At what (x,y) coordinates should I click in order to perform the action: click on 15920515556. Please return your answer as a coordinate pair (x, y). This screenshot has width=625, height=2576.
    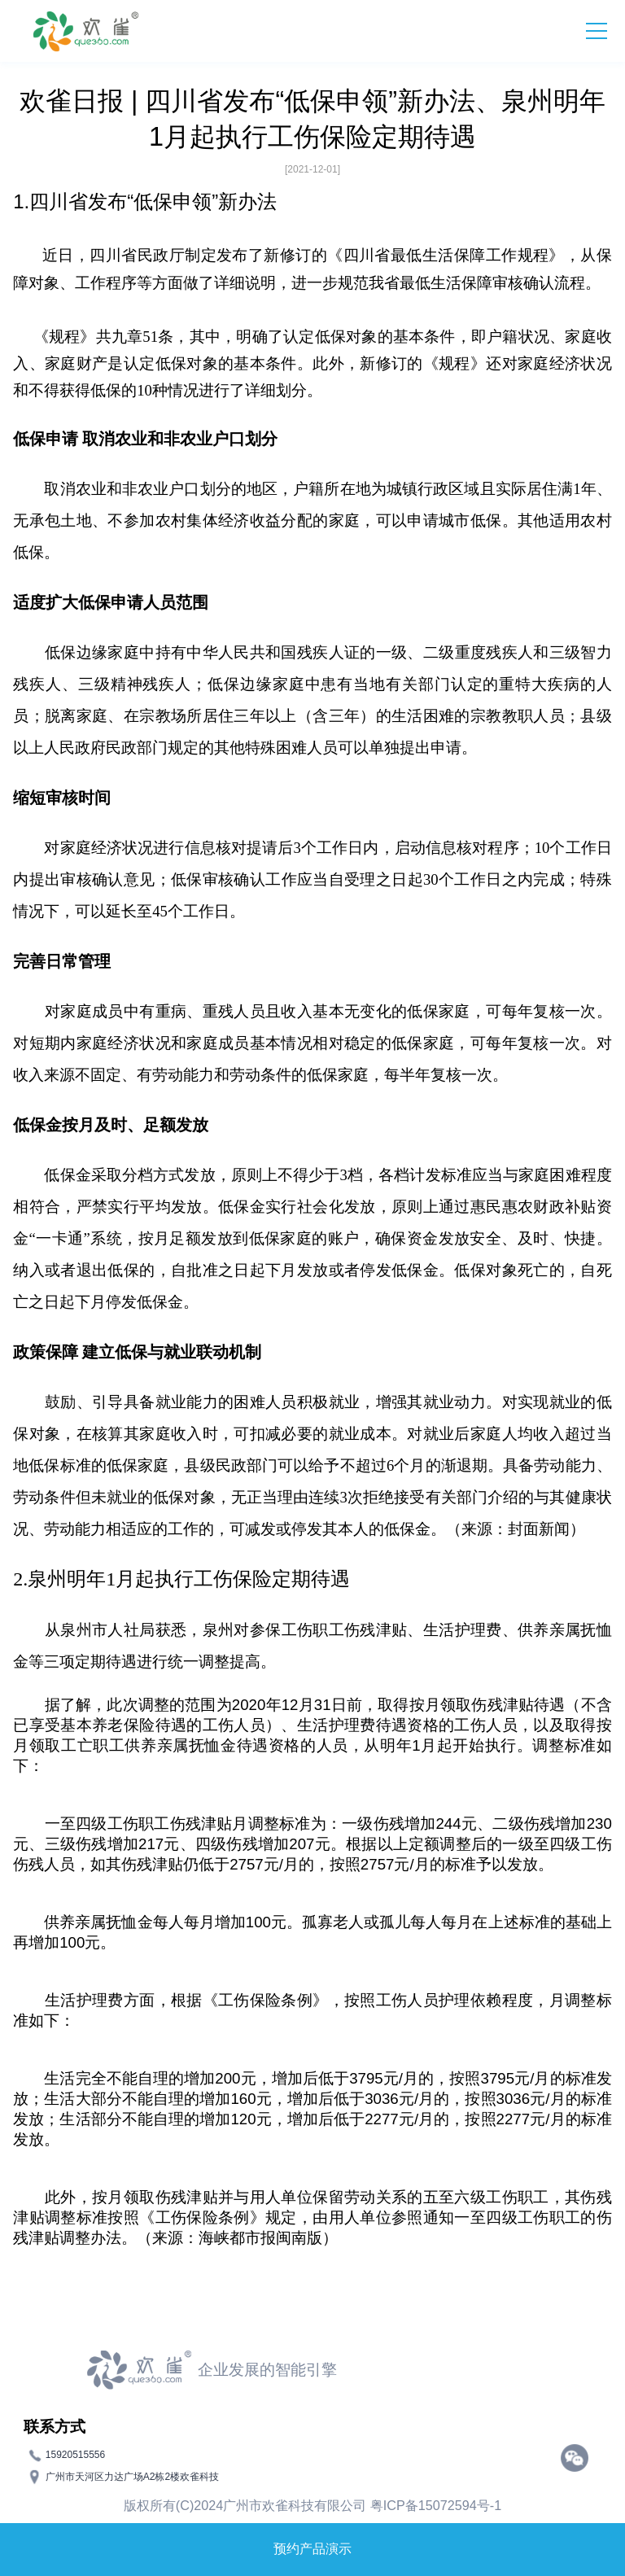
    Looking at the image, I should click on (75, 2454).